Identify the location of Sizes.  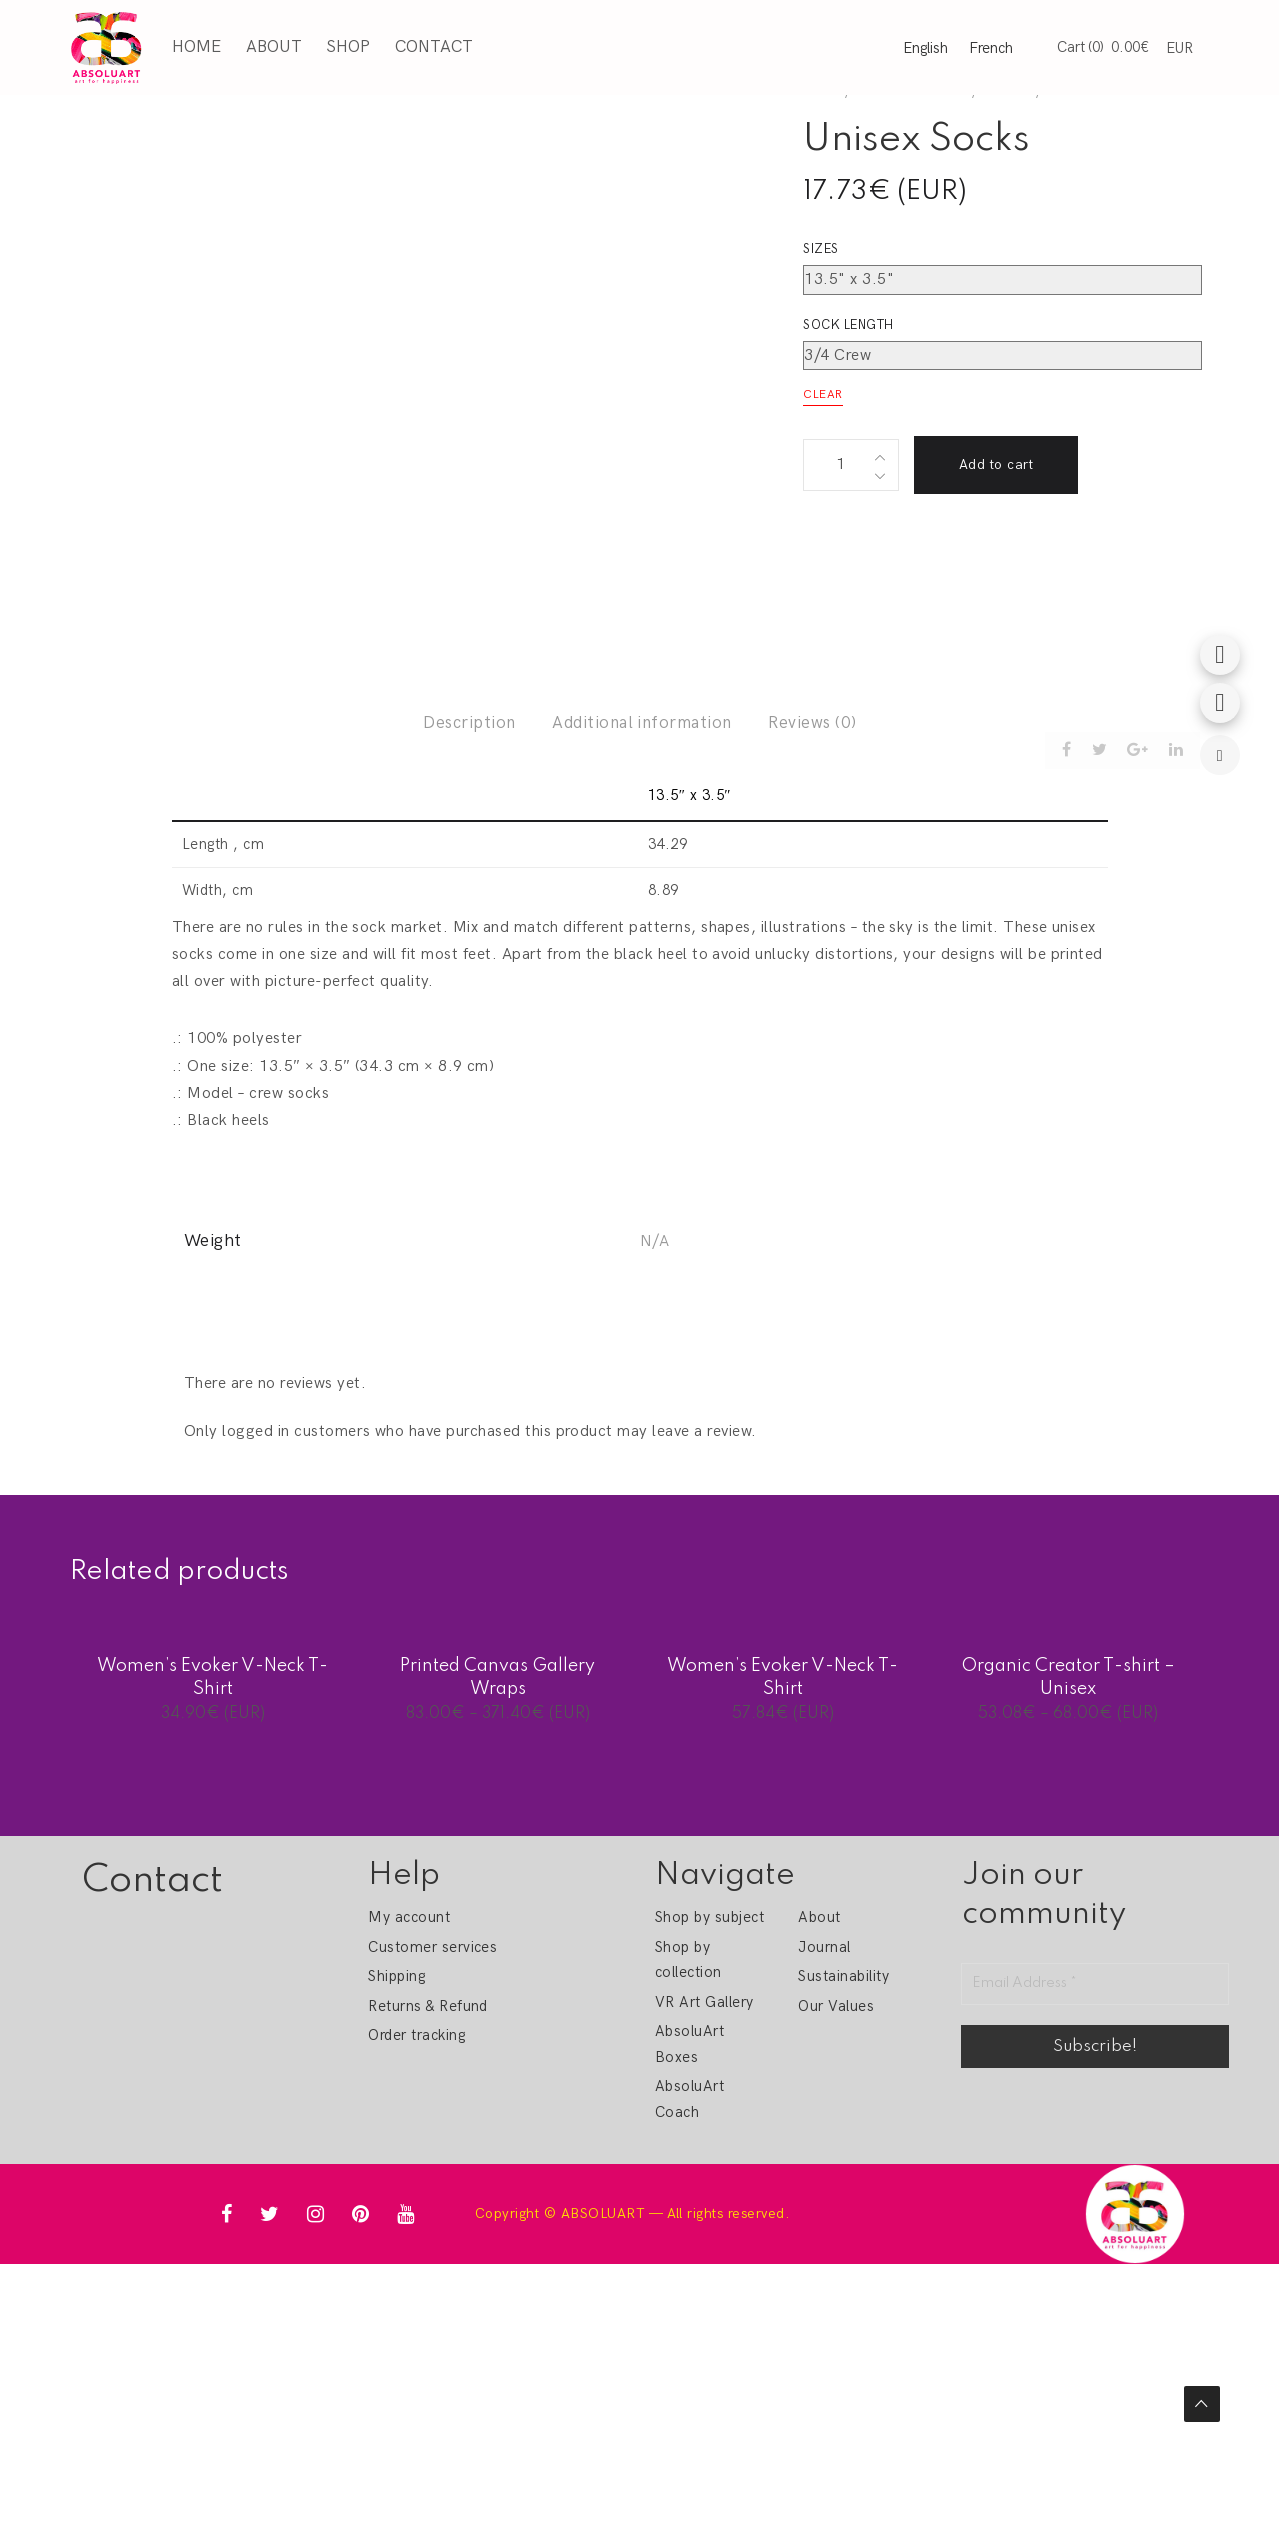
(820, 249).